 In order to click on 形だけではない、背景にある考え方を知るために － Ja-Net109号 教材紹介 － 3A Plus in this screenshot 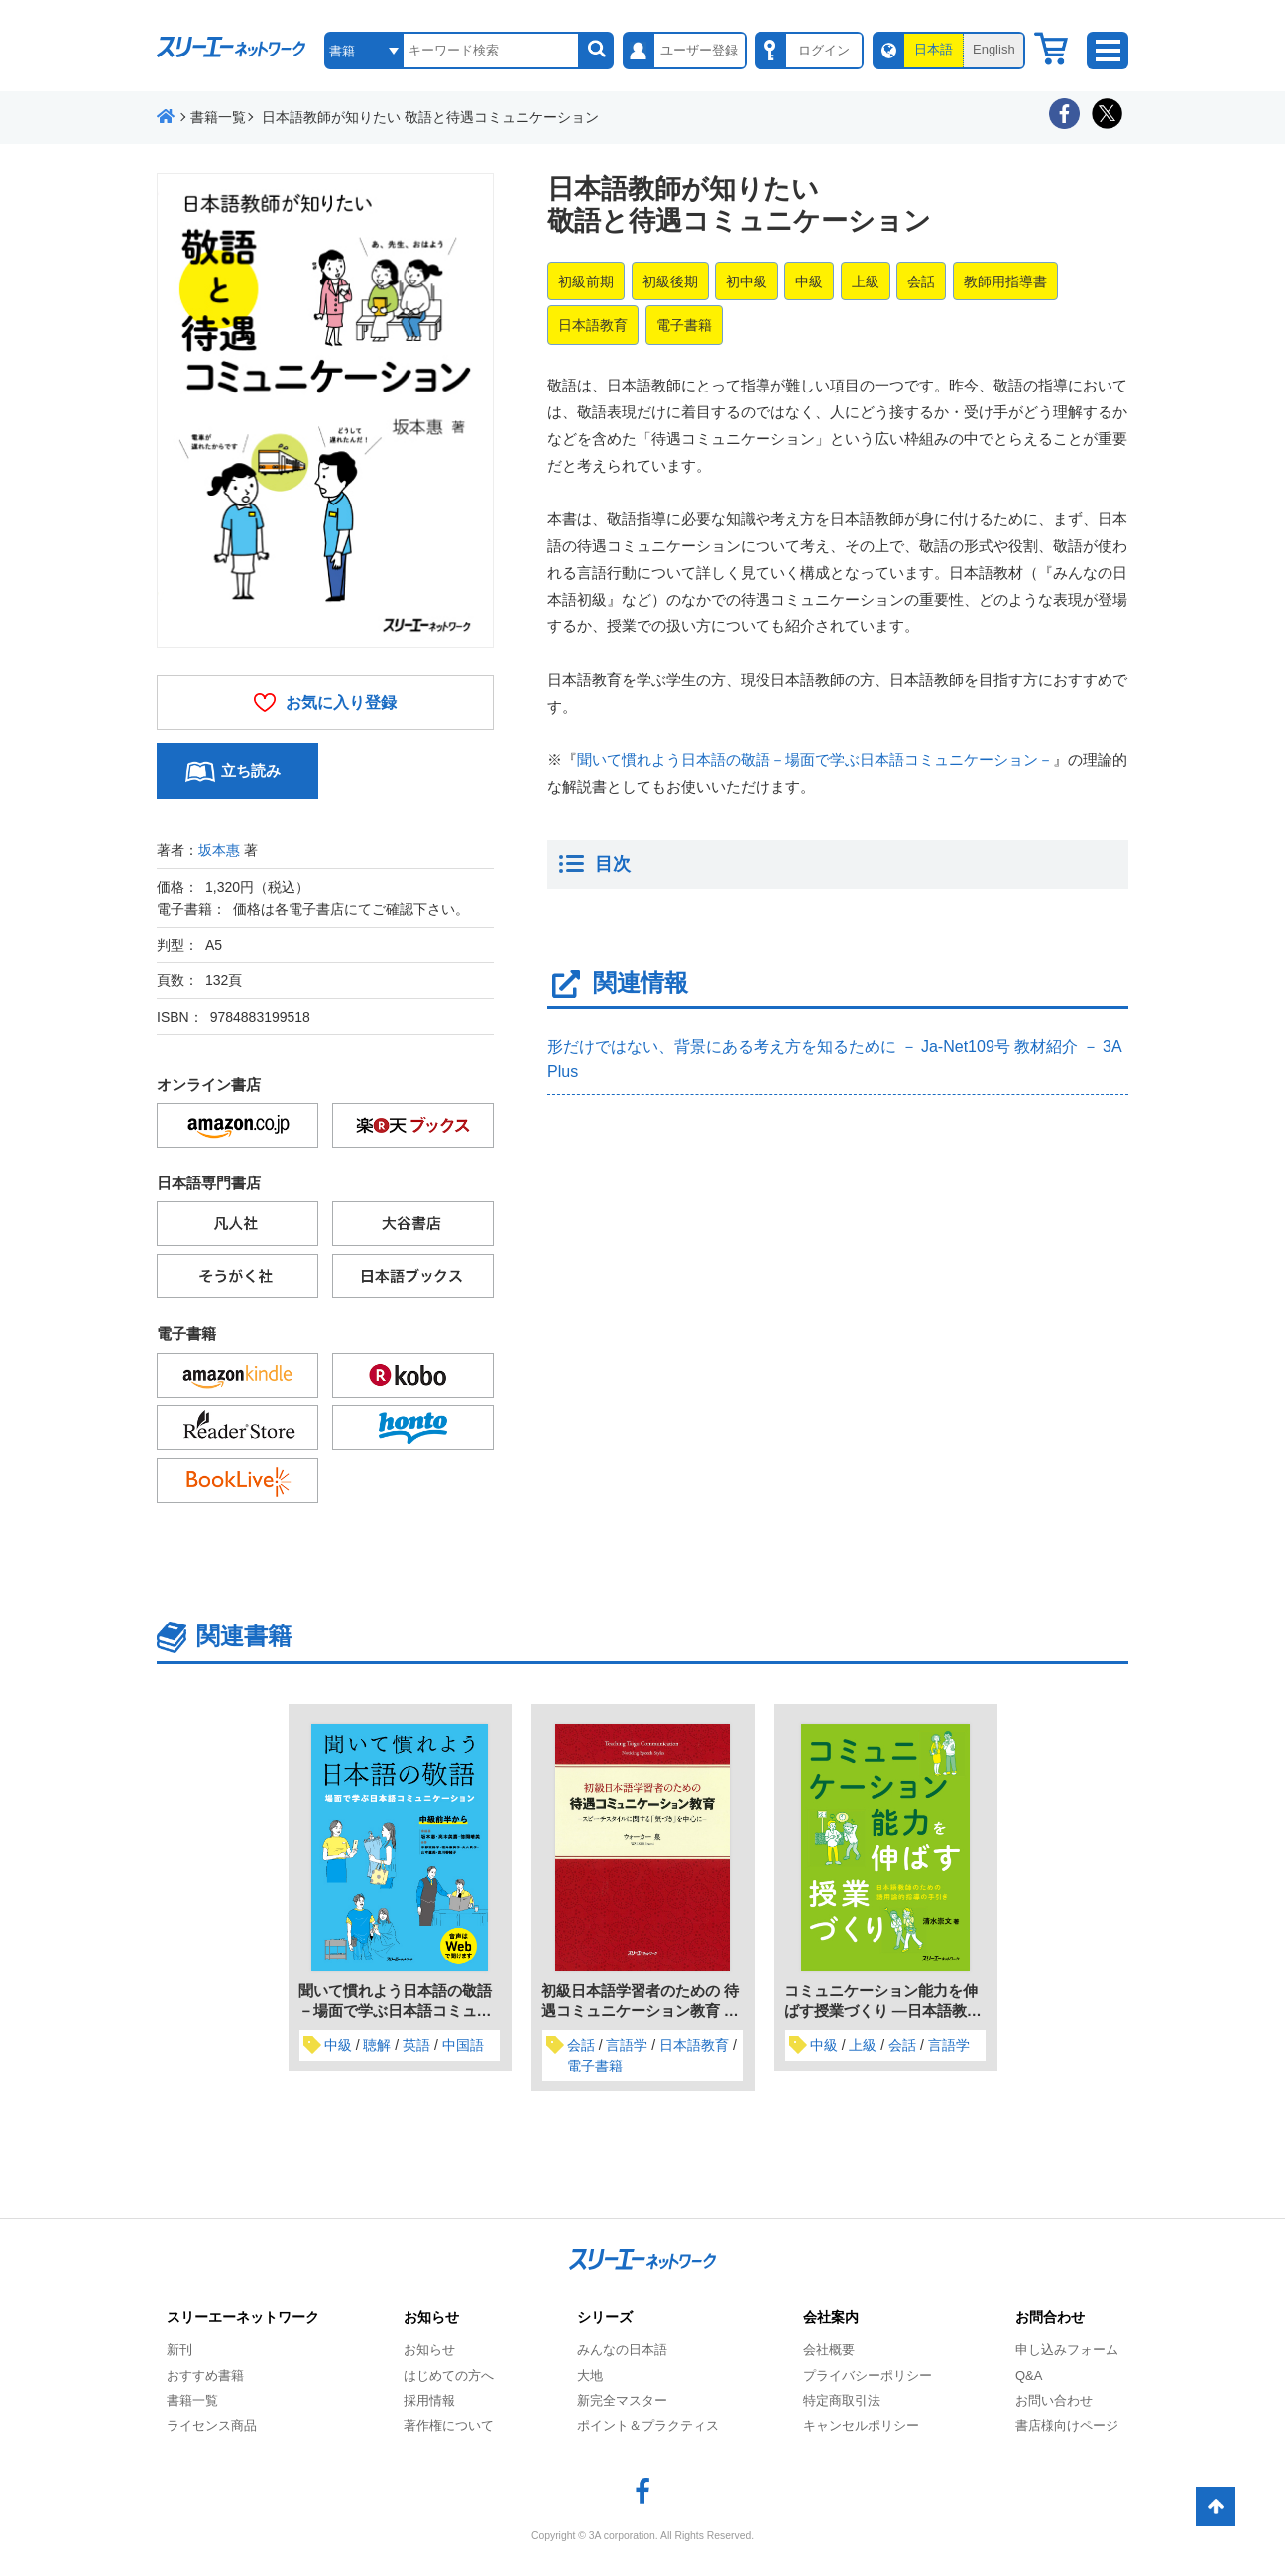, I will do `click(834, 1059)`.